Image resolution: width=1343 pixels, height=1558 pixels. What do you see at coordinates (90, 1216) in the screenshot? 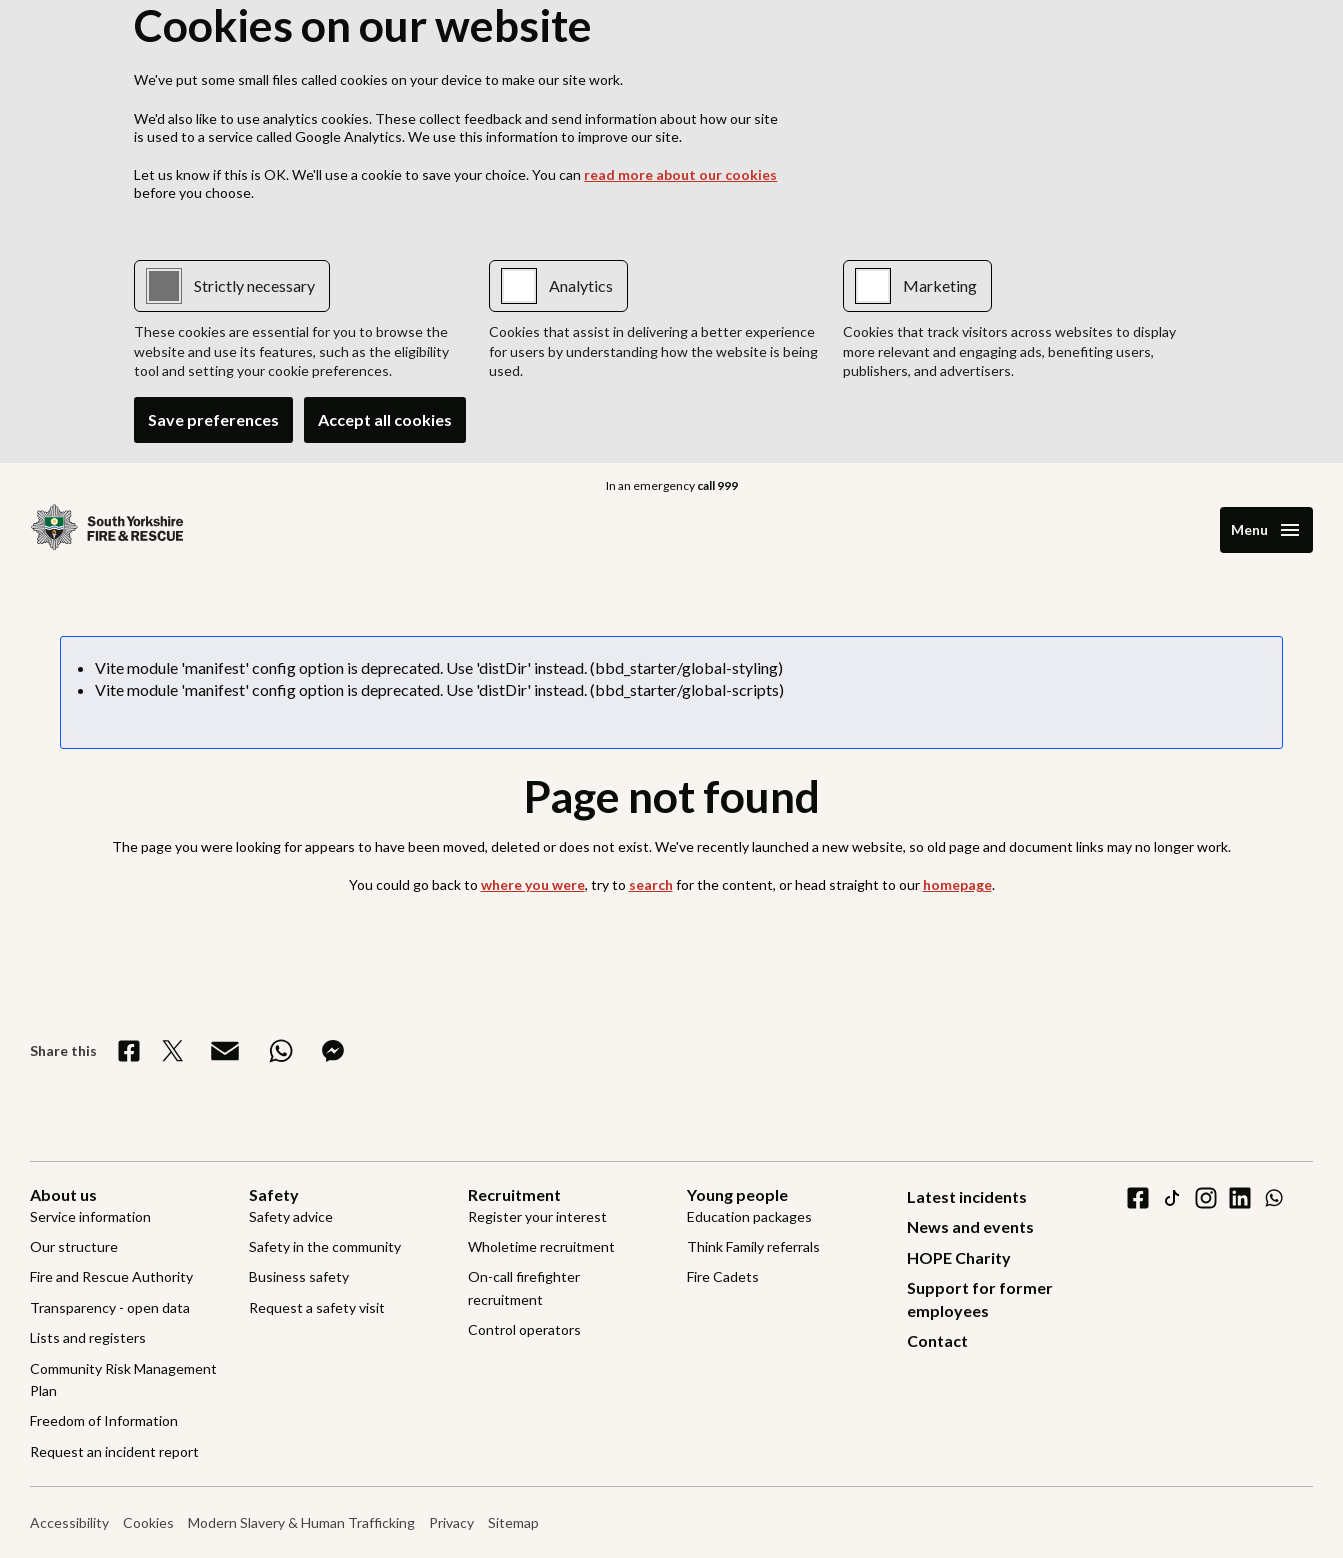
I see `Service information` at bounding box center [90, 1216].